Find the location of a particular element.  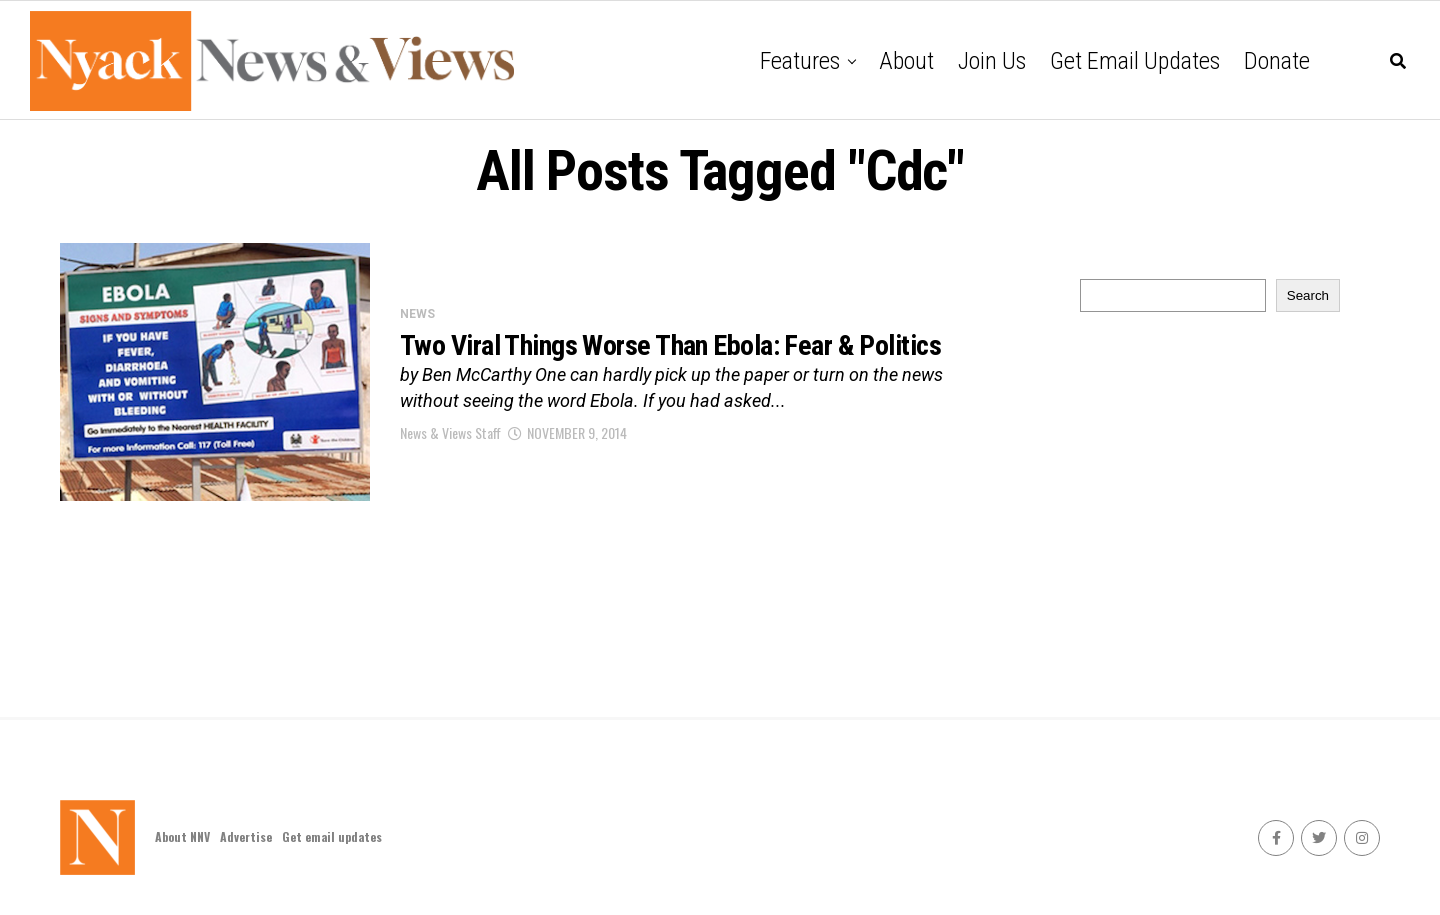

Search is located at coordinates (1308, 295).